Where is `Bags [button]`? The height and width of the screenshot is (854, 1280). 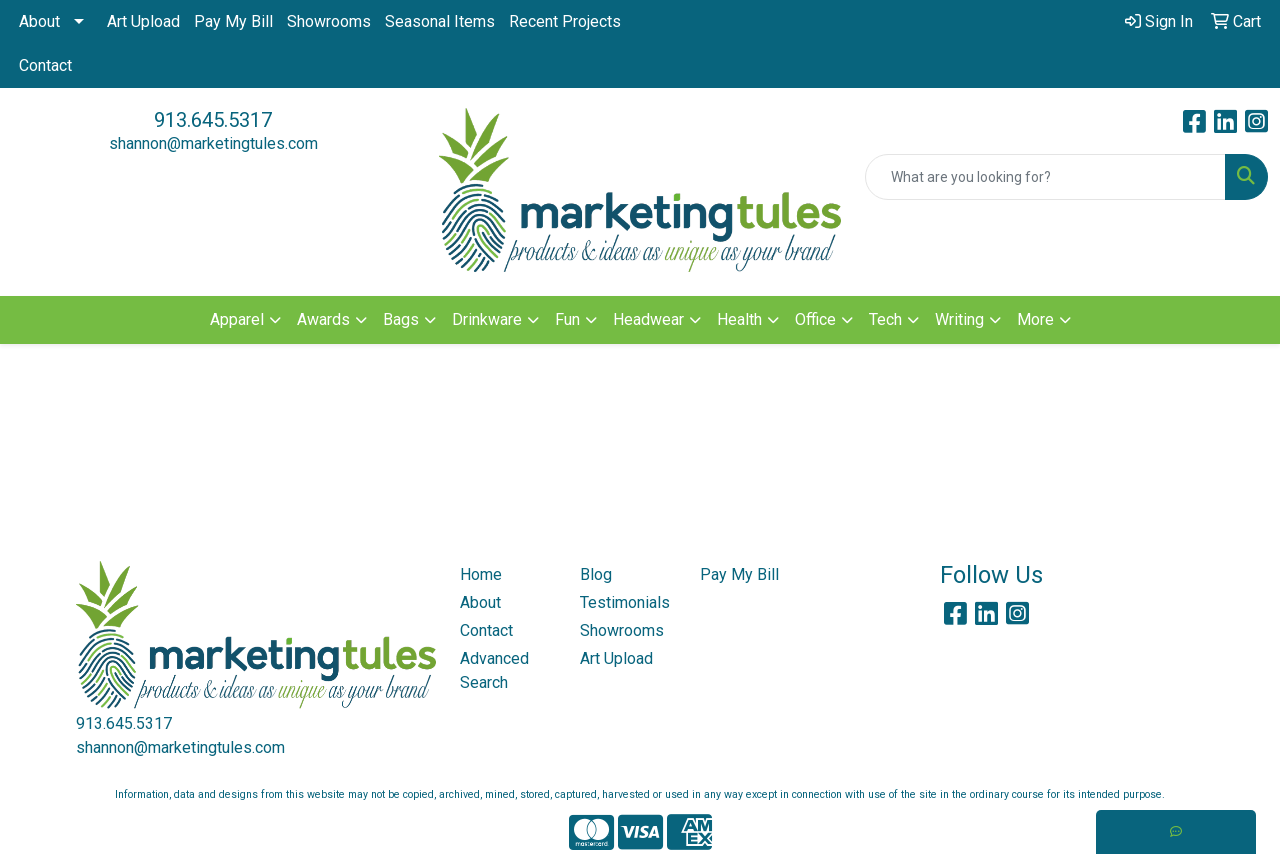
Bags [button] is located at coordinates (401, 319).